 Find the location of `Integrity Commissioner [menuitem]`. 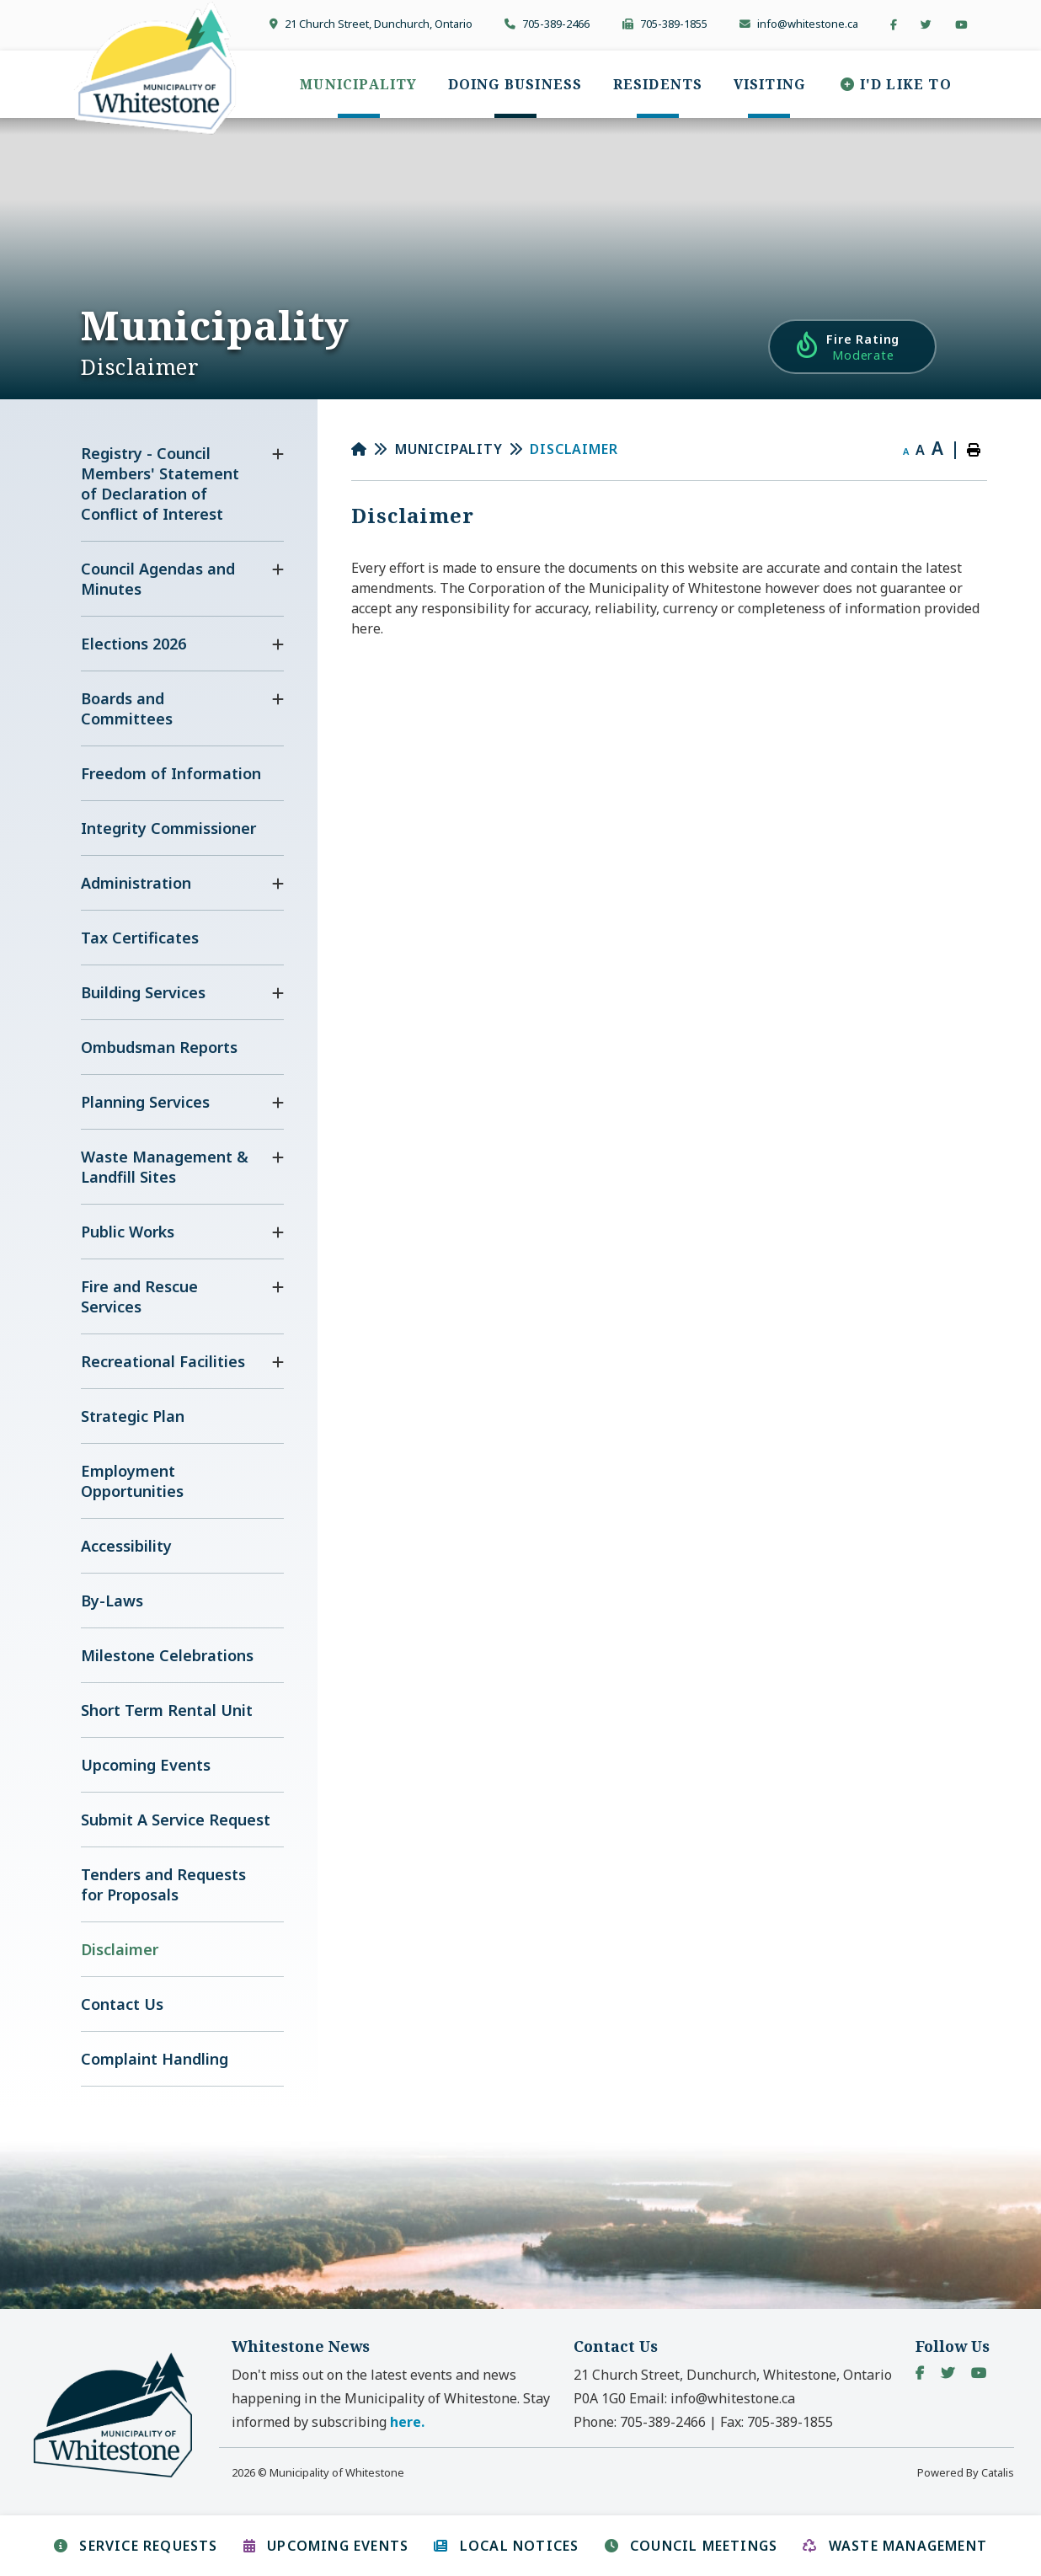

Integrity Commissioner [menuitem] is located at coordinates (168, 828).